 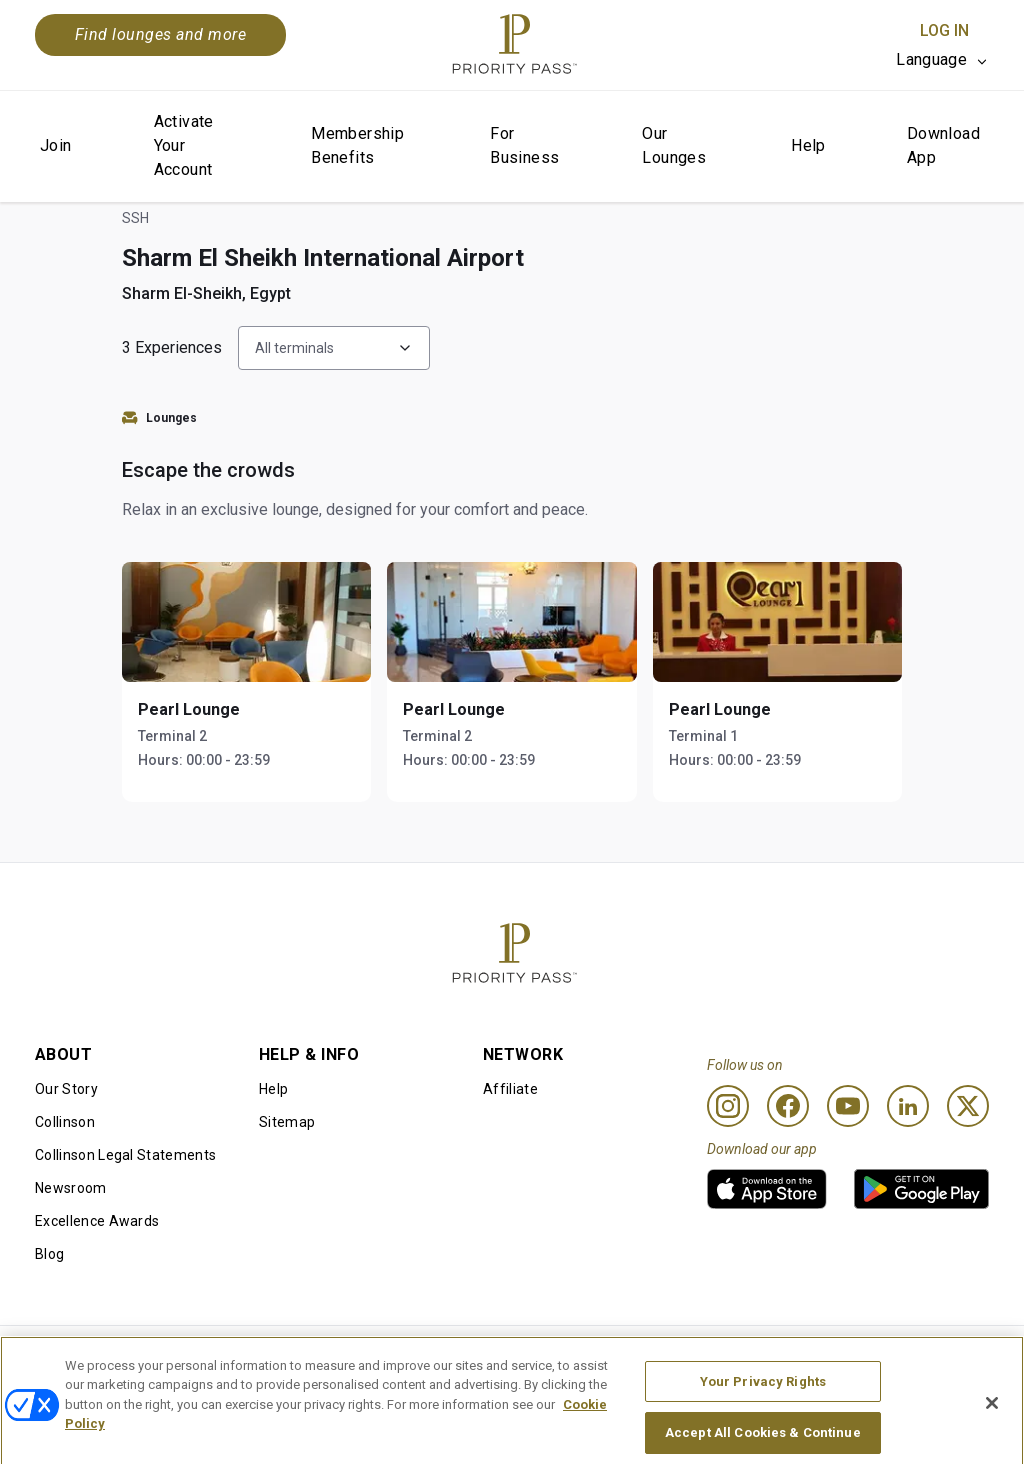 What do you see at coordinates (908, 1106) in the screenshot?
I see `[Linkedin]` at bounding box center [908, 1106].